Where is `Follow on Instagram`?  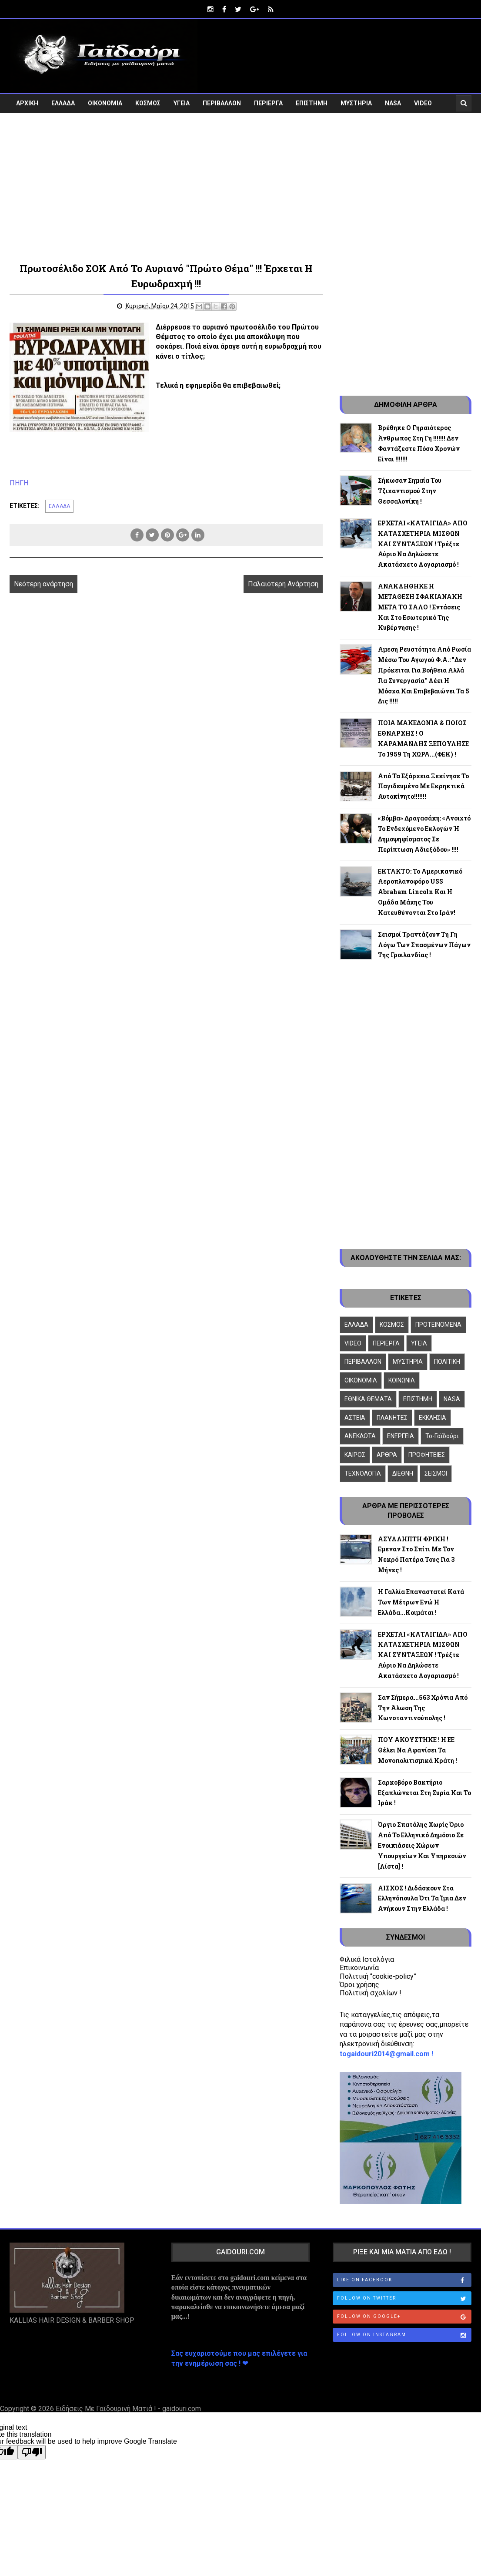 Follow on Instagram is located at coordinates (404, 2335).